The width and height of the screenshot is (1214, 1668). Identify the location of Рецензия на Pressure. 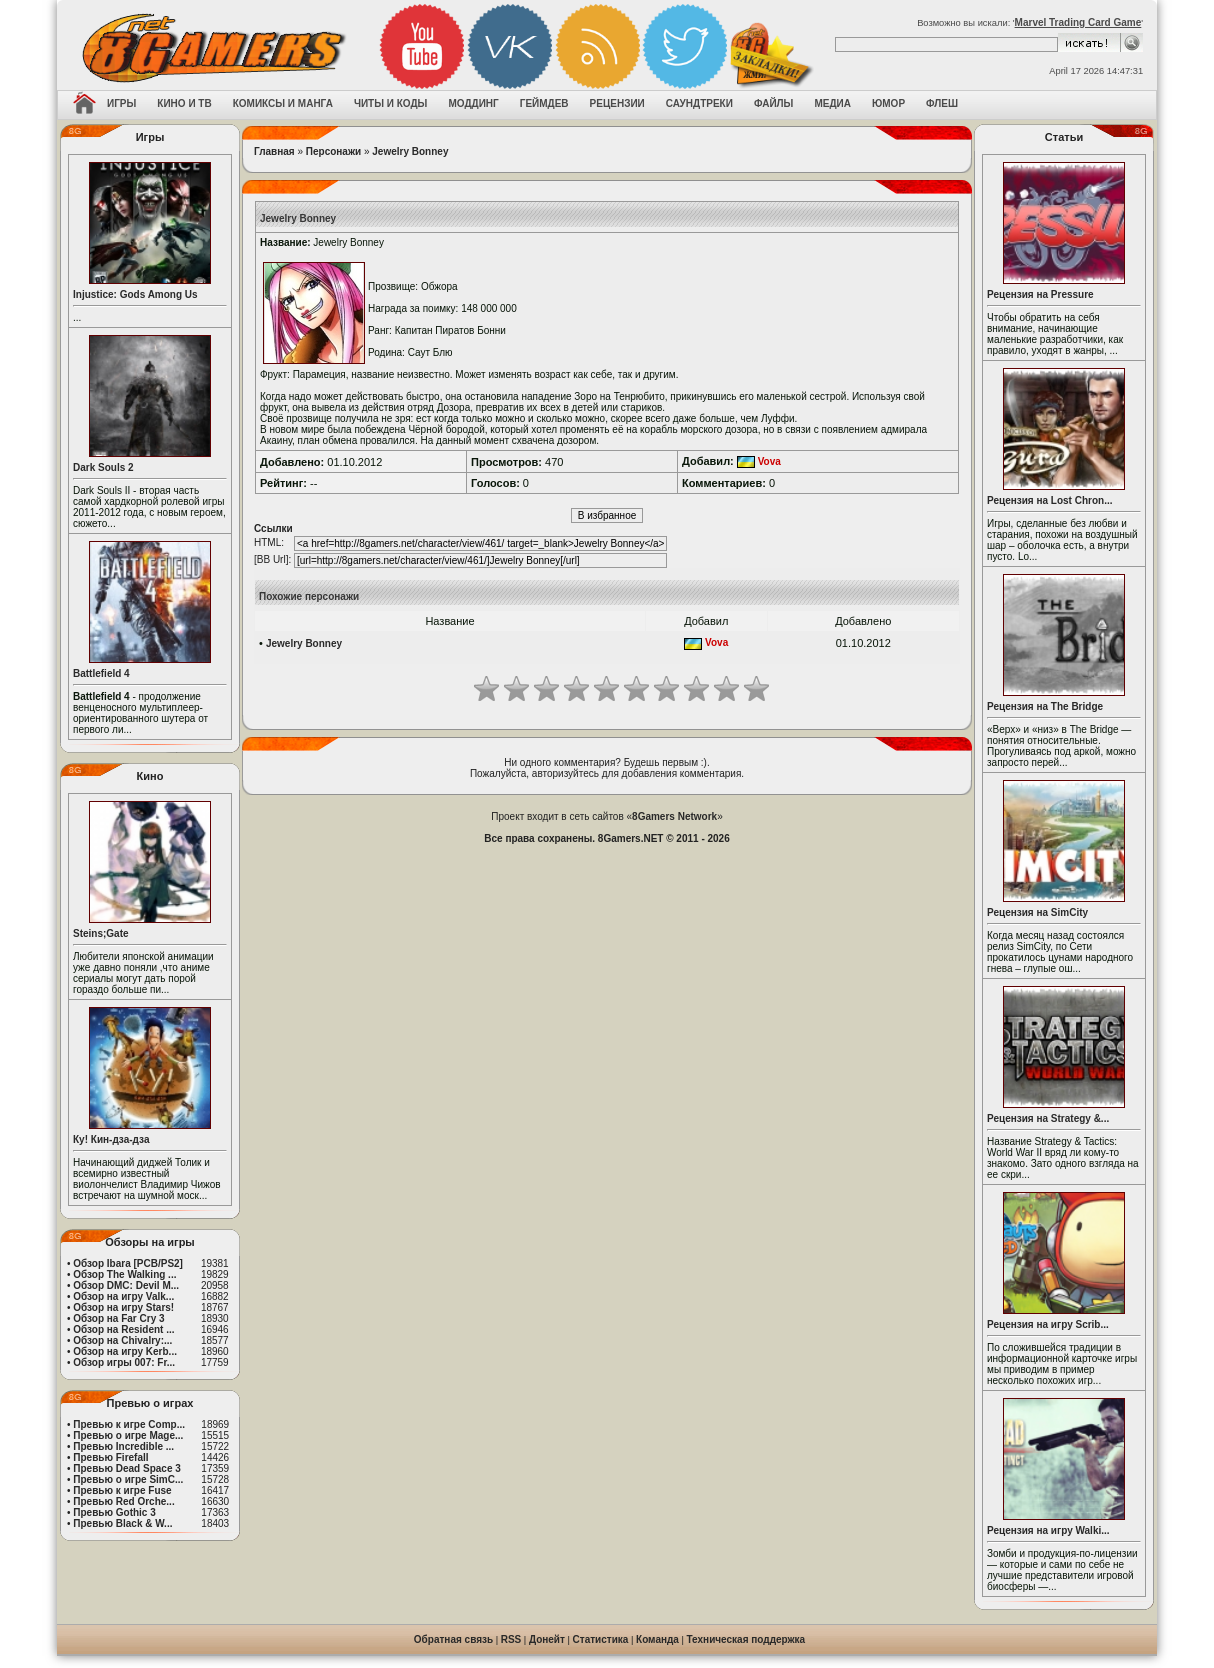
(1040, 294).